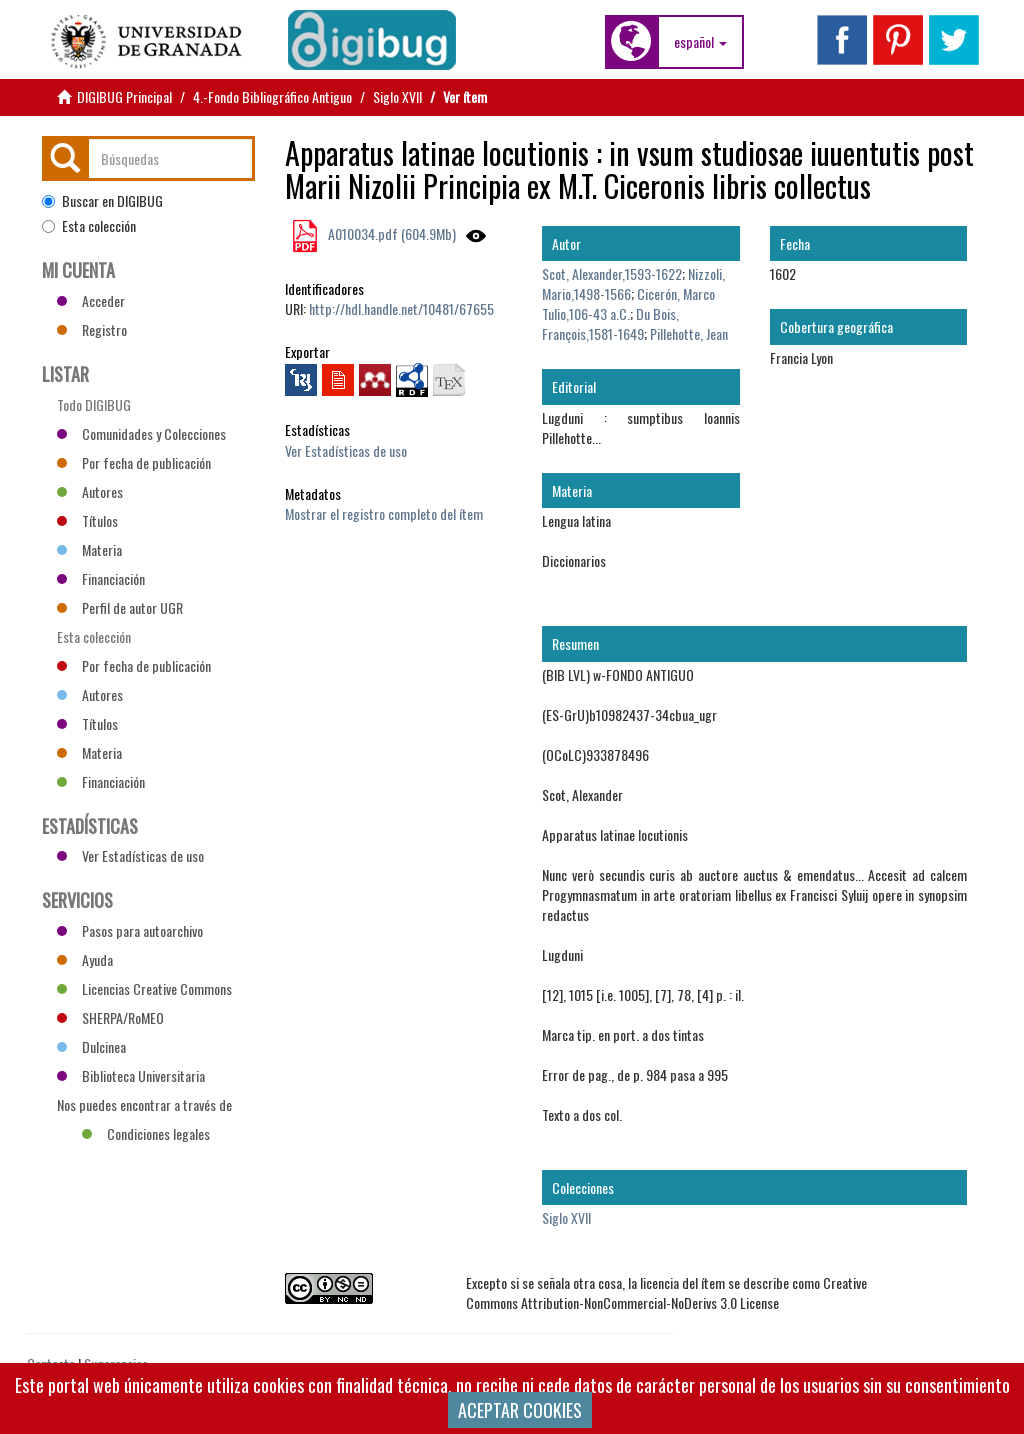 The height and width of the screenshot is (1434, 1024). Describe the element at coordinates (144, 988) in the screenshot. I see `Licencias Creative Commons` at that location.